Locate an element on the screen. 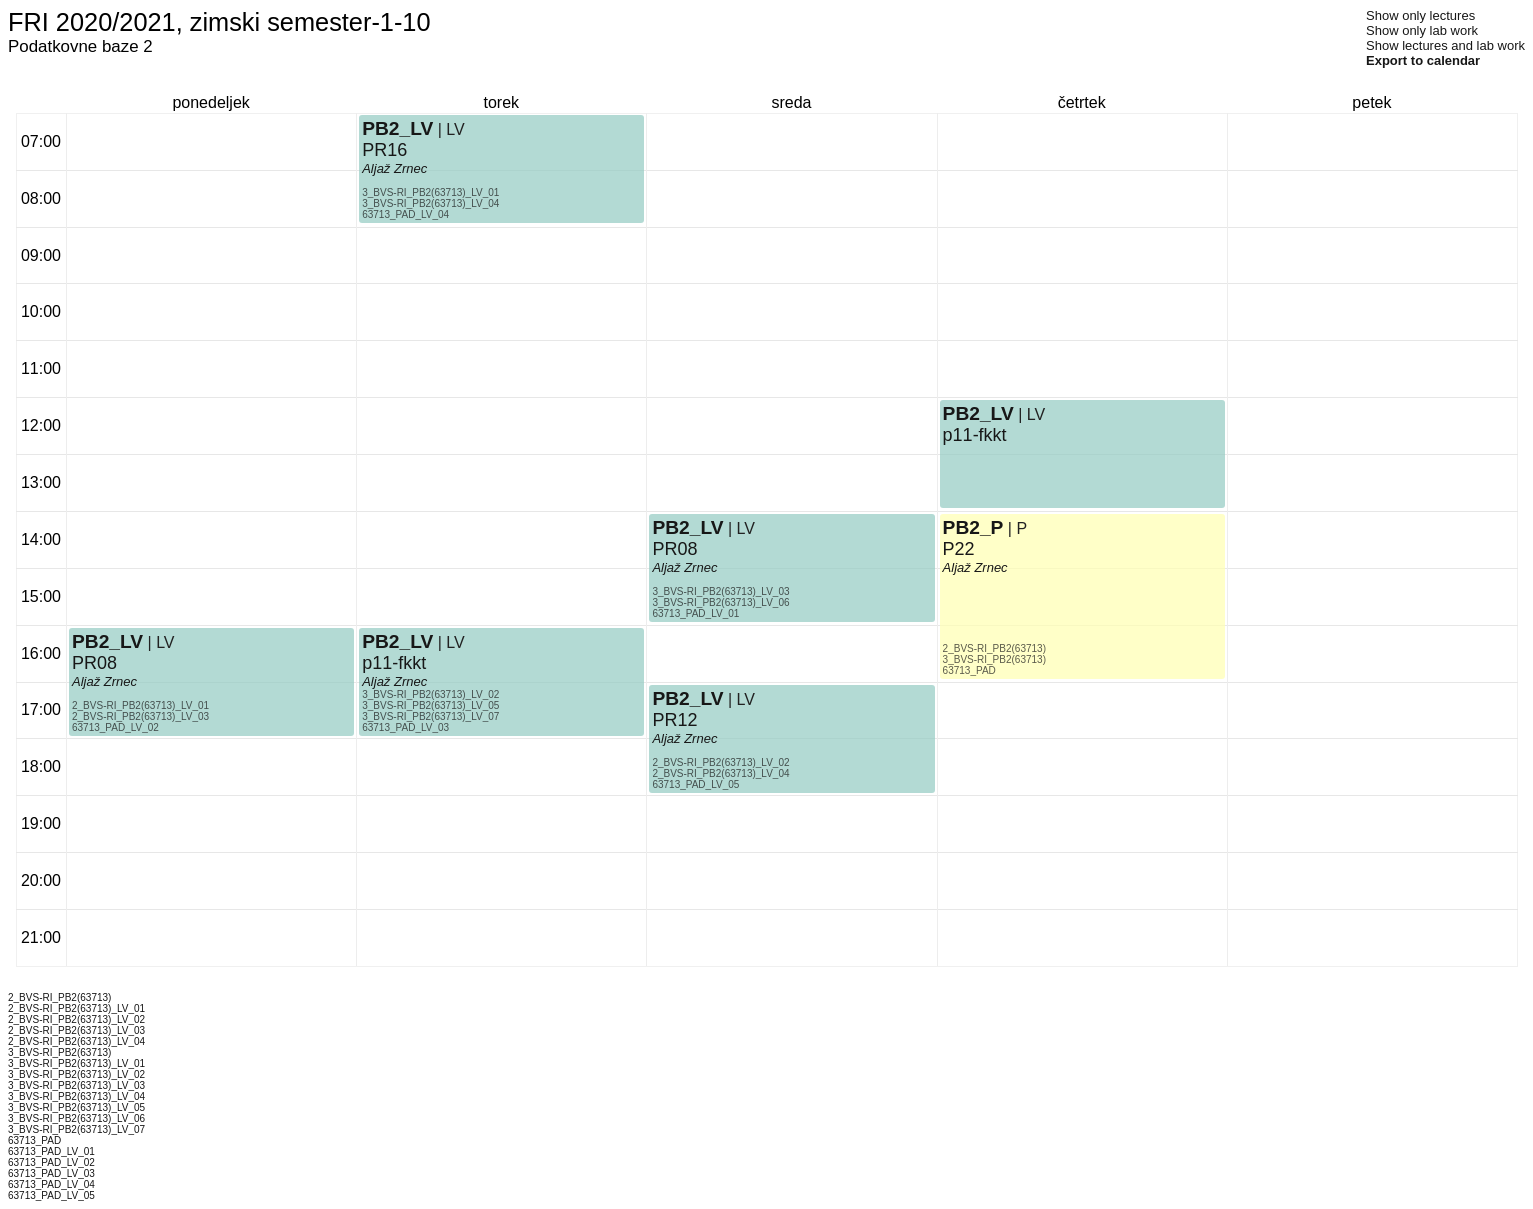  63713_PAD_LV_05 is located at coordinates (695, 784).